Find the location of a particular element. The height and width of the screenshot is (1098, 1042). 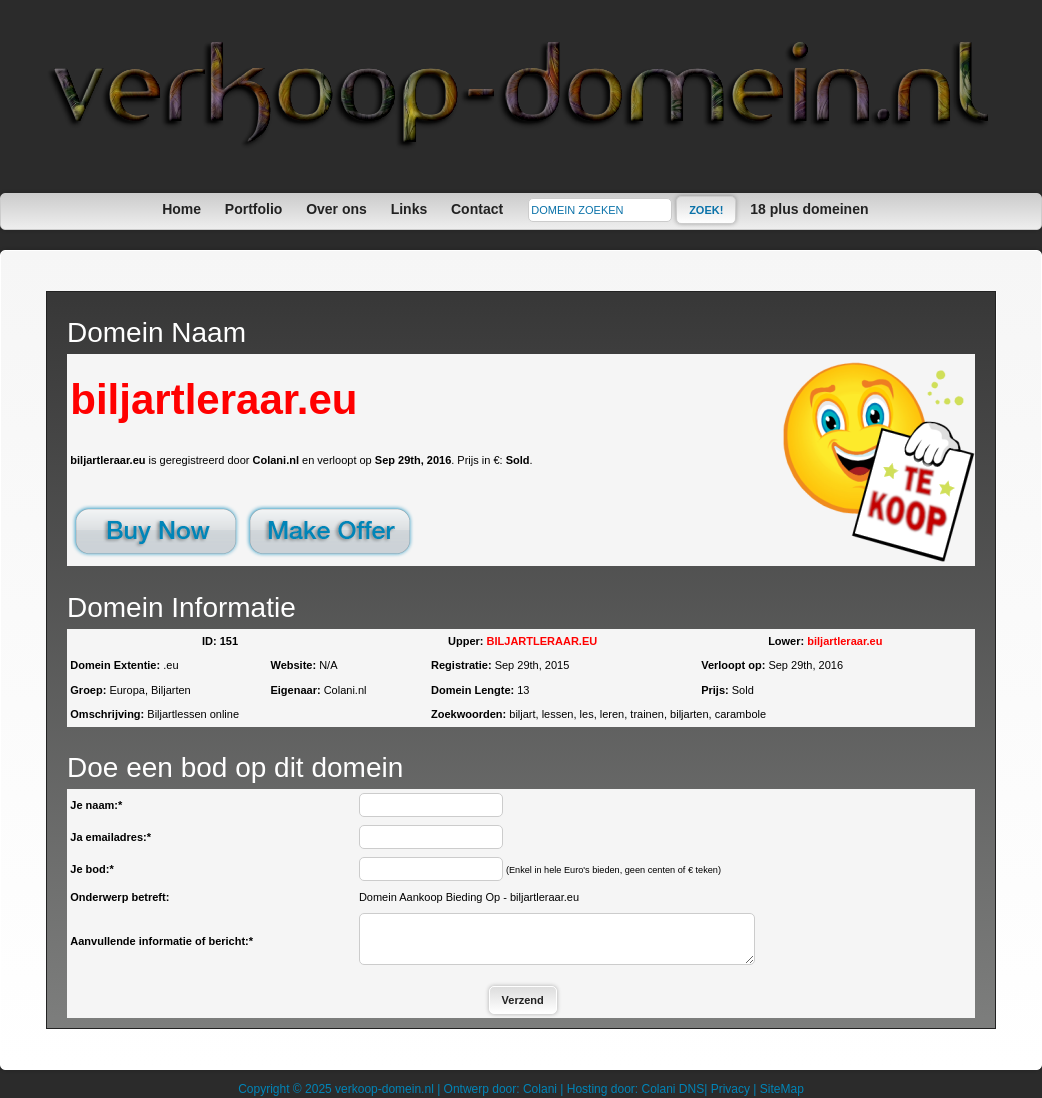

Links is located at coordinates (409, 209).